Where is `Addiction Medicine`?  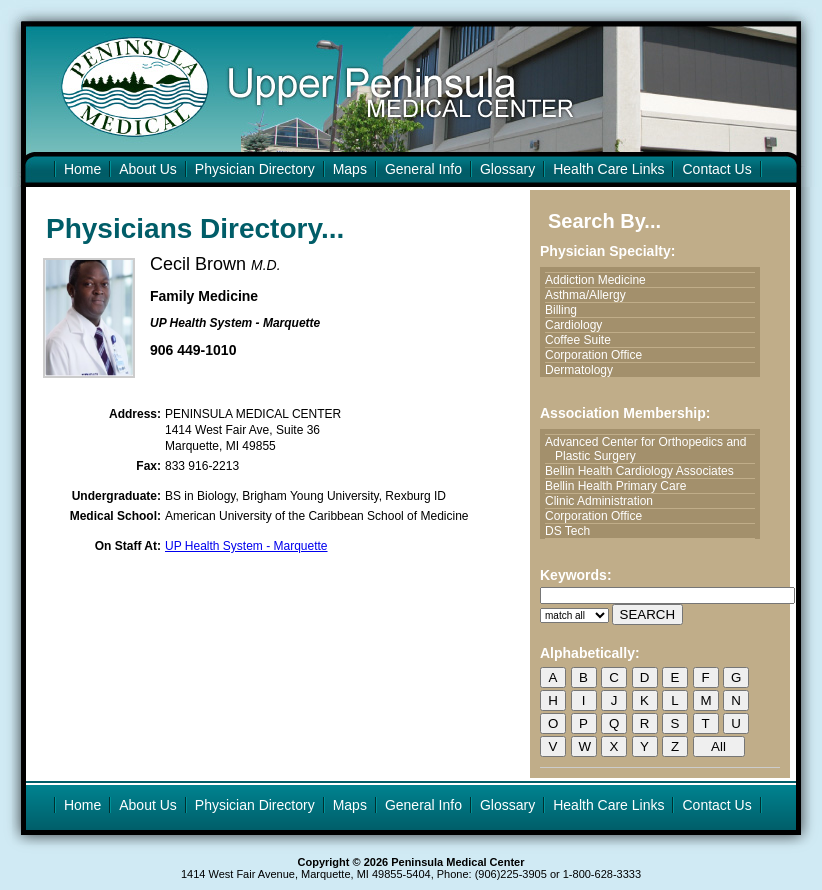 Addiction Medicine is located at coordinates (600, 280).